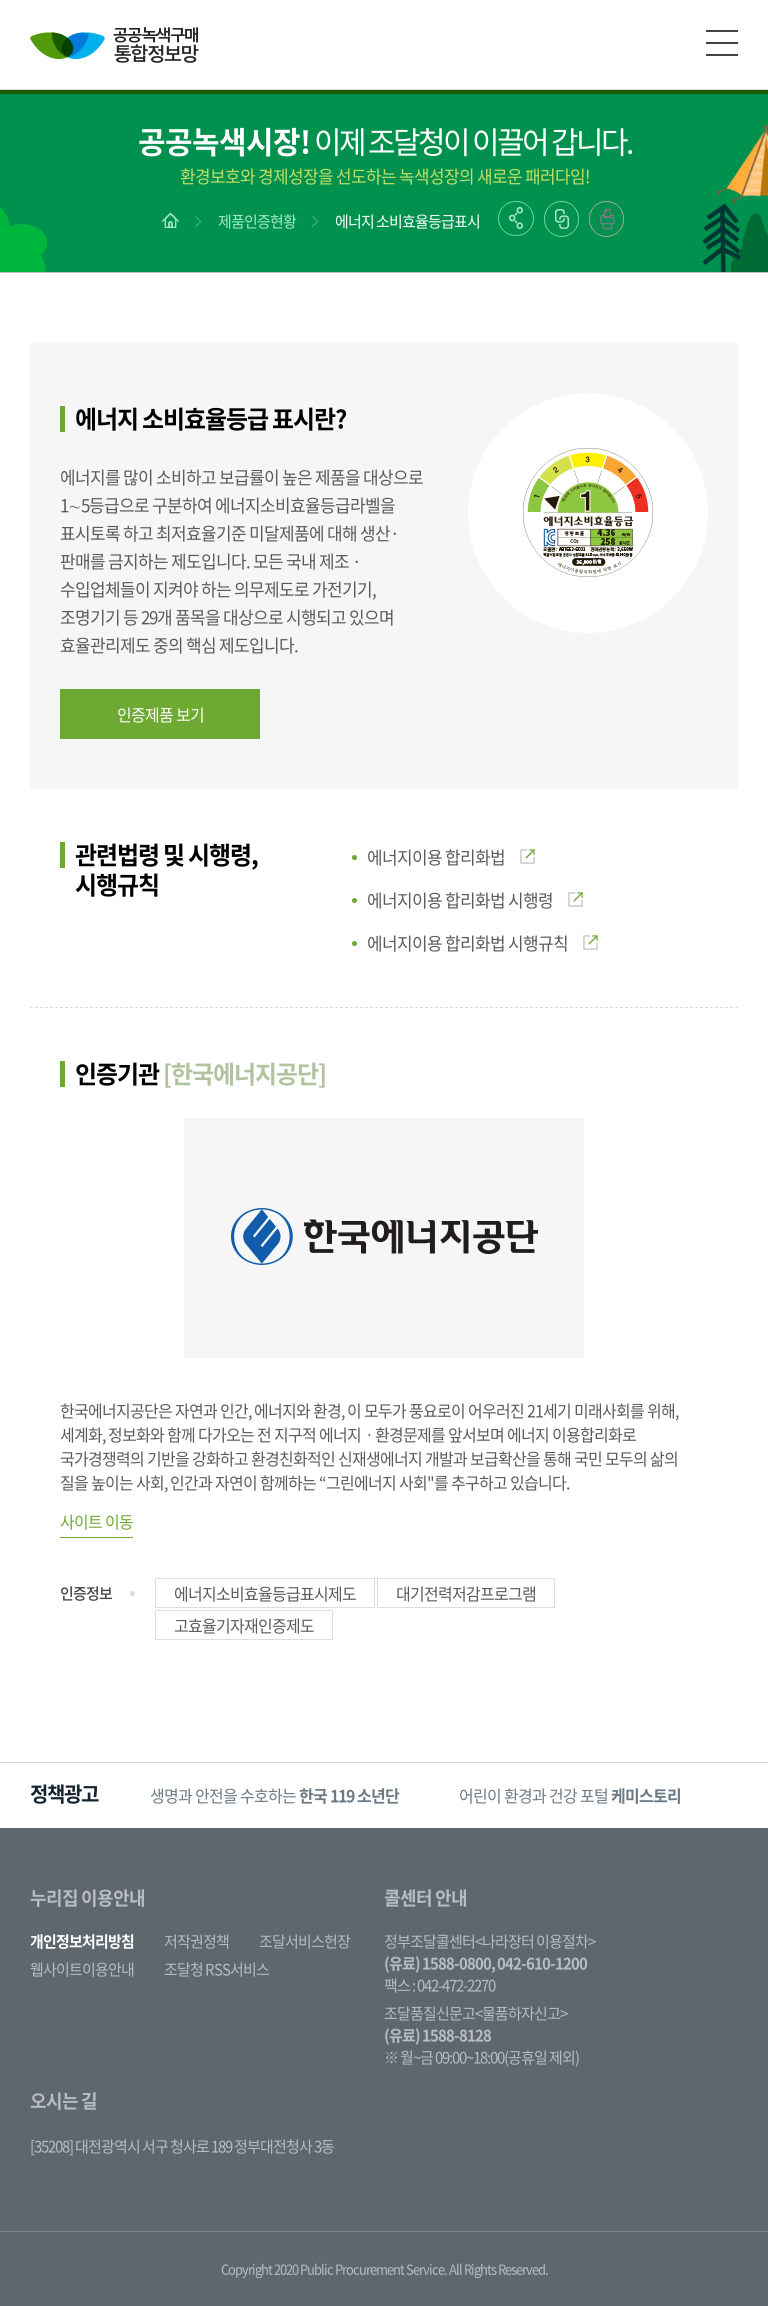 The width and height of the screenshot is (768, 2306). What do you see at coordinates (304, 1941) in the screenshot?
I see `조달서비스헌장` at bounding box center [304, 1941].